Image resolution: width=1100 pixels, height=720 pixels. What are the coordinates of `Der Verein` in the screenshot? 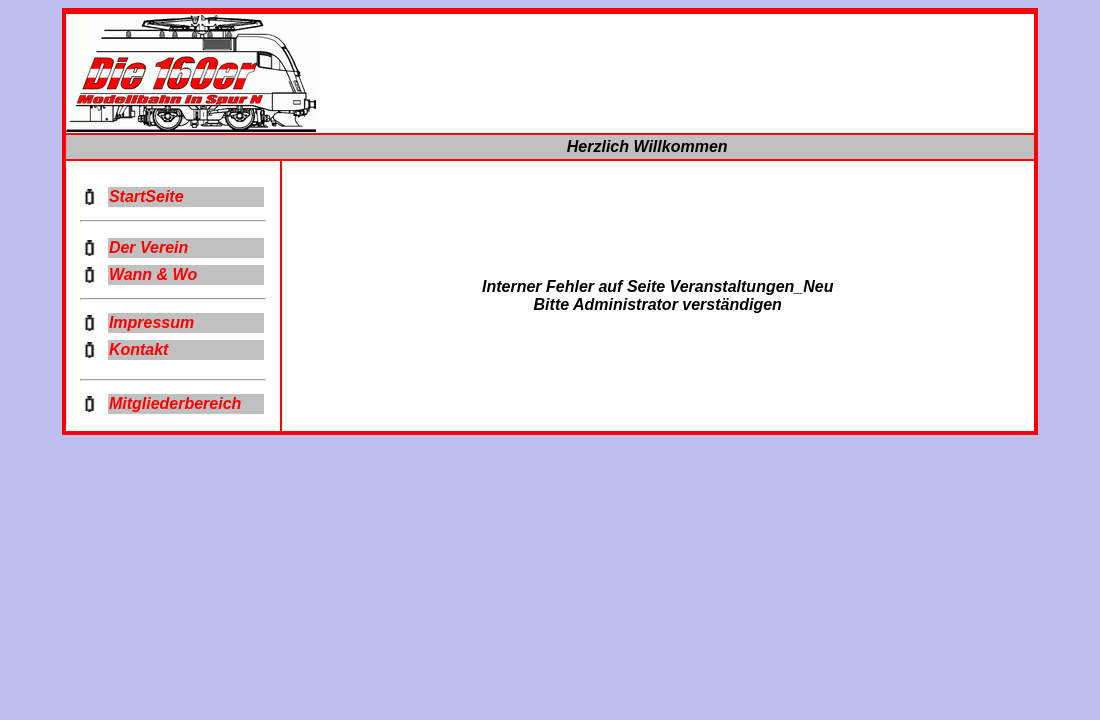 It's located at (148, 247).